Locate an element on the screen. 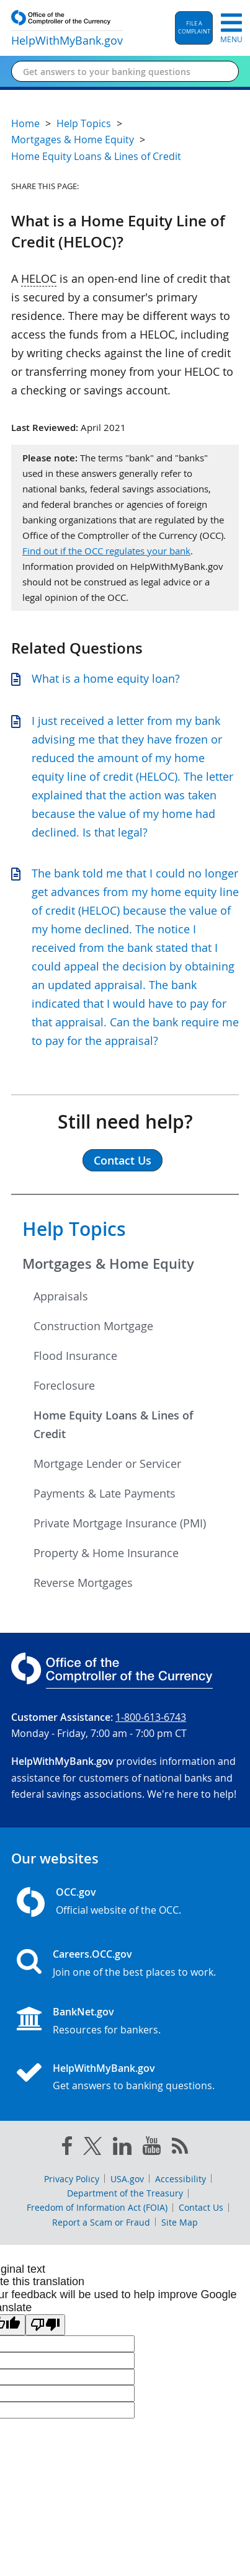 This screenshot has width=250, height=2576. Home is located at coordinates (25, 123).